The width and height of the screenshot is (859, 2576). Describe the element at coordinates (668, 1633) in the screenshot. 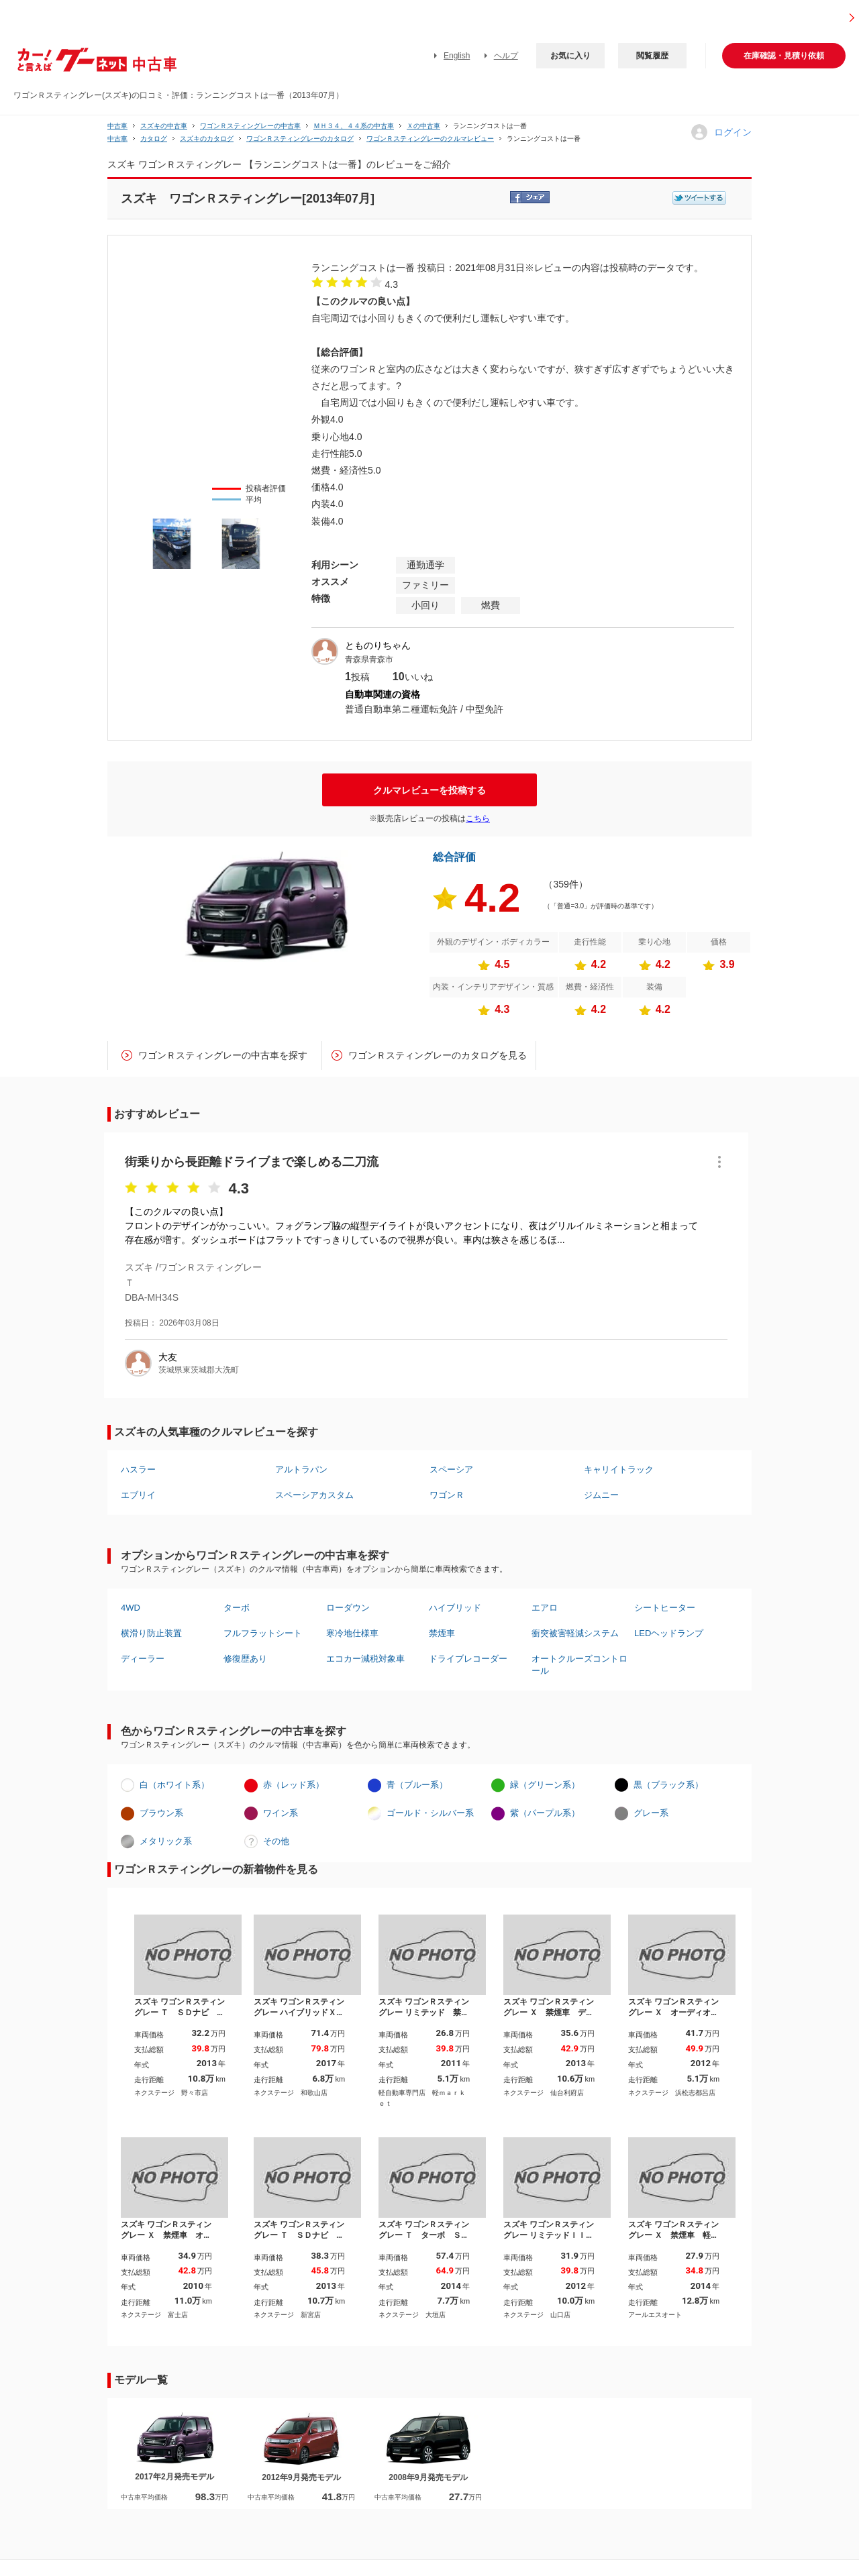

I see `LEDヘッドランプ` at that location.